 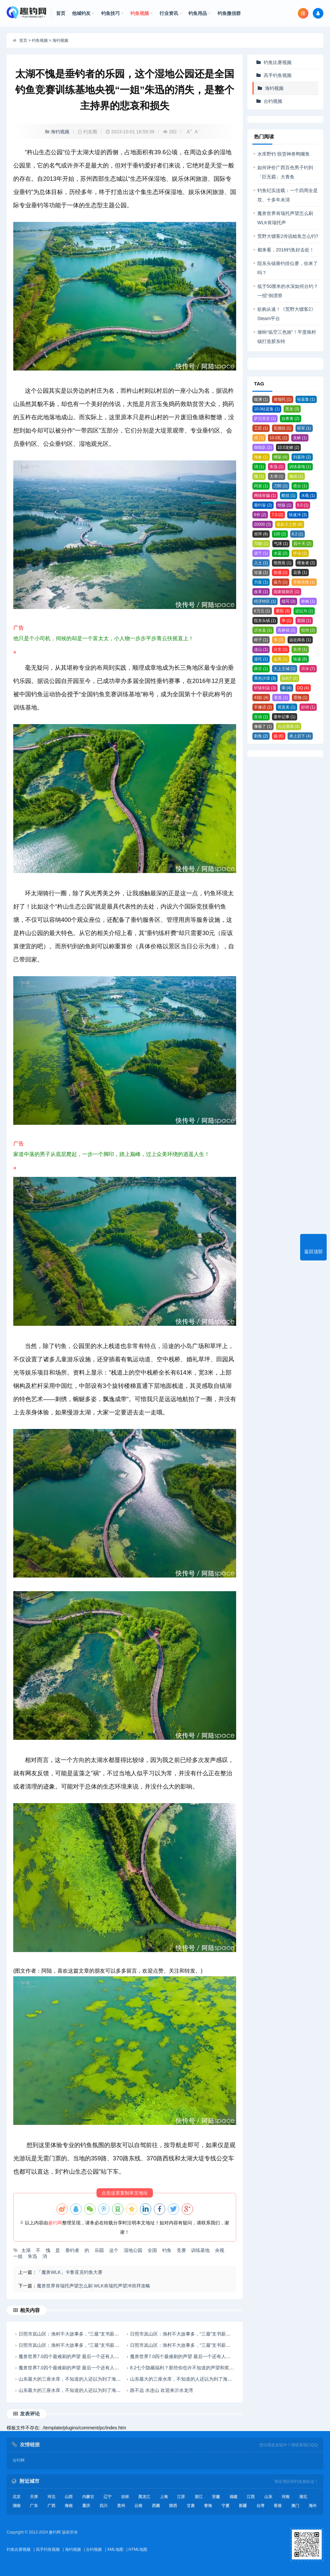 I want to click on XML地图, so click(x=115, y=2549).